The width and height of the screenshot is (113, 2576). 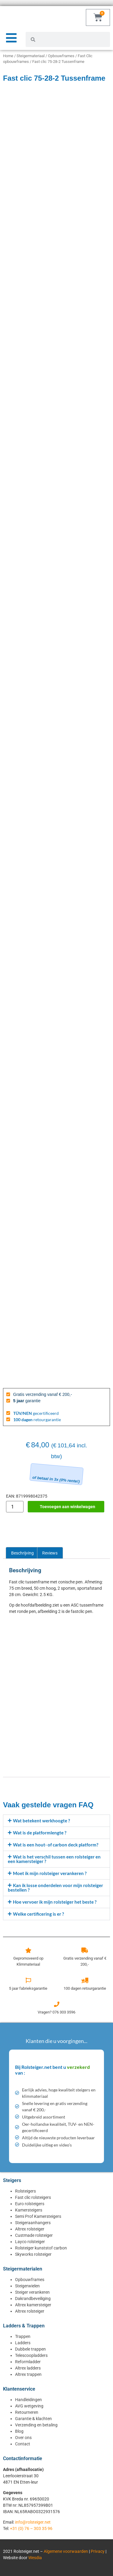 I want to click on Telescoopladders, so click(x=31, y=2355).